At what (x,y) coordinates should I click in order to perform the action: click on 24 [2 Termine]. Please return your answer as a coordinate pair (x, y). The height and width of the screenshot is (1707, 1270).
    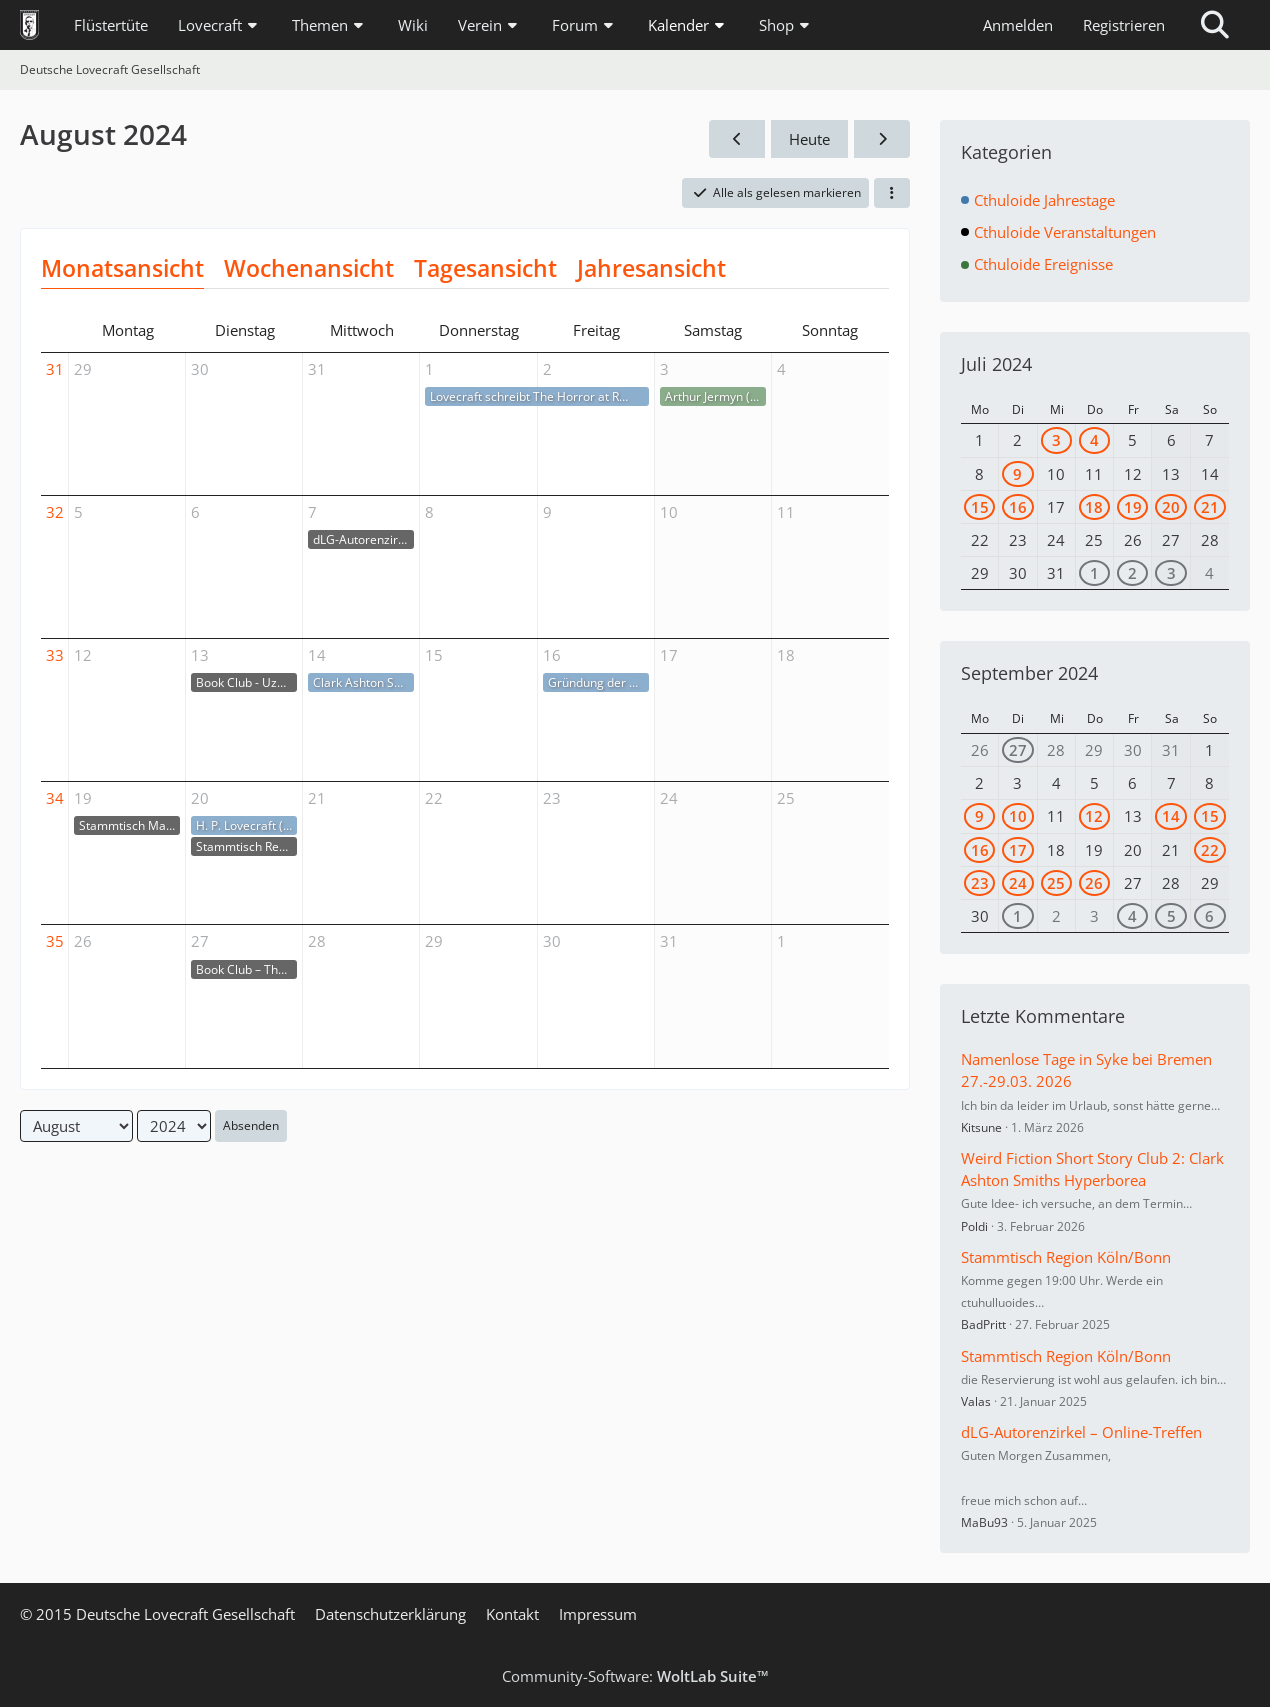
    Looking at the image, I should click on (1018, 883).